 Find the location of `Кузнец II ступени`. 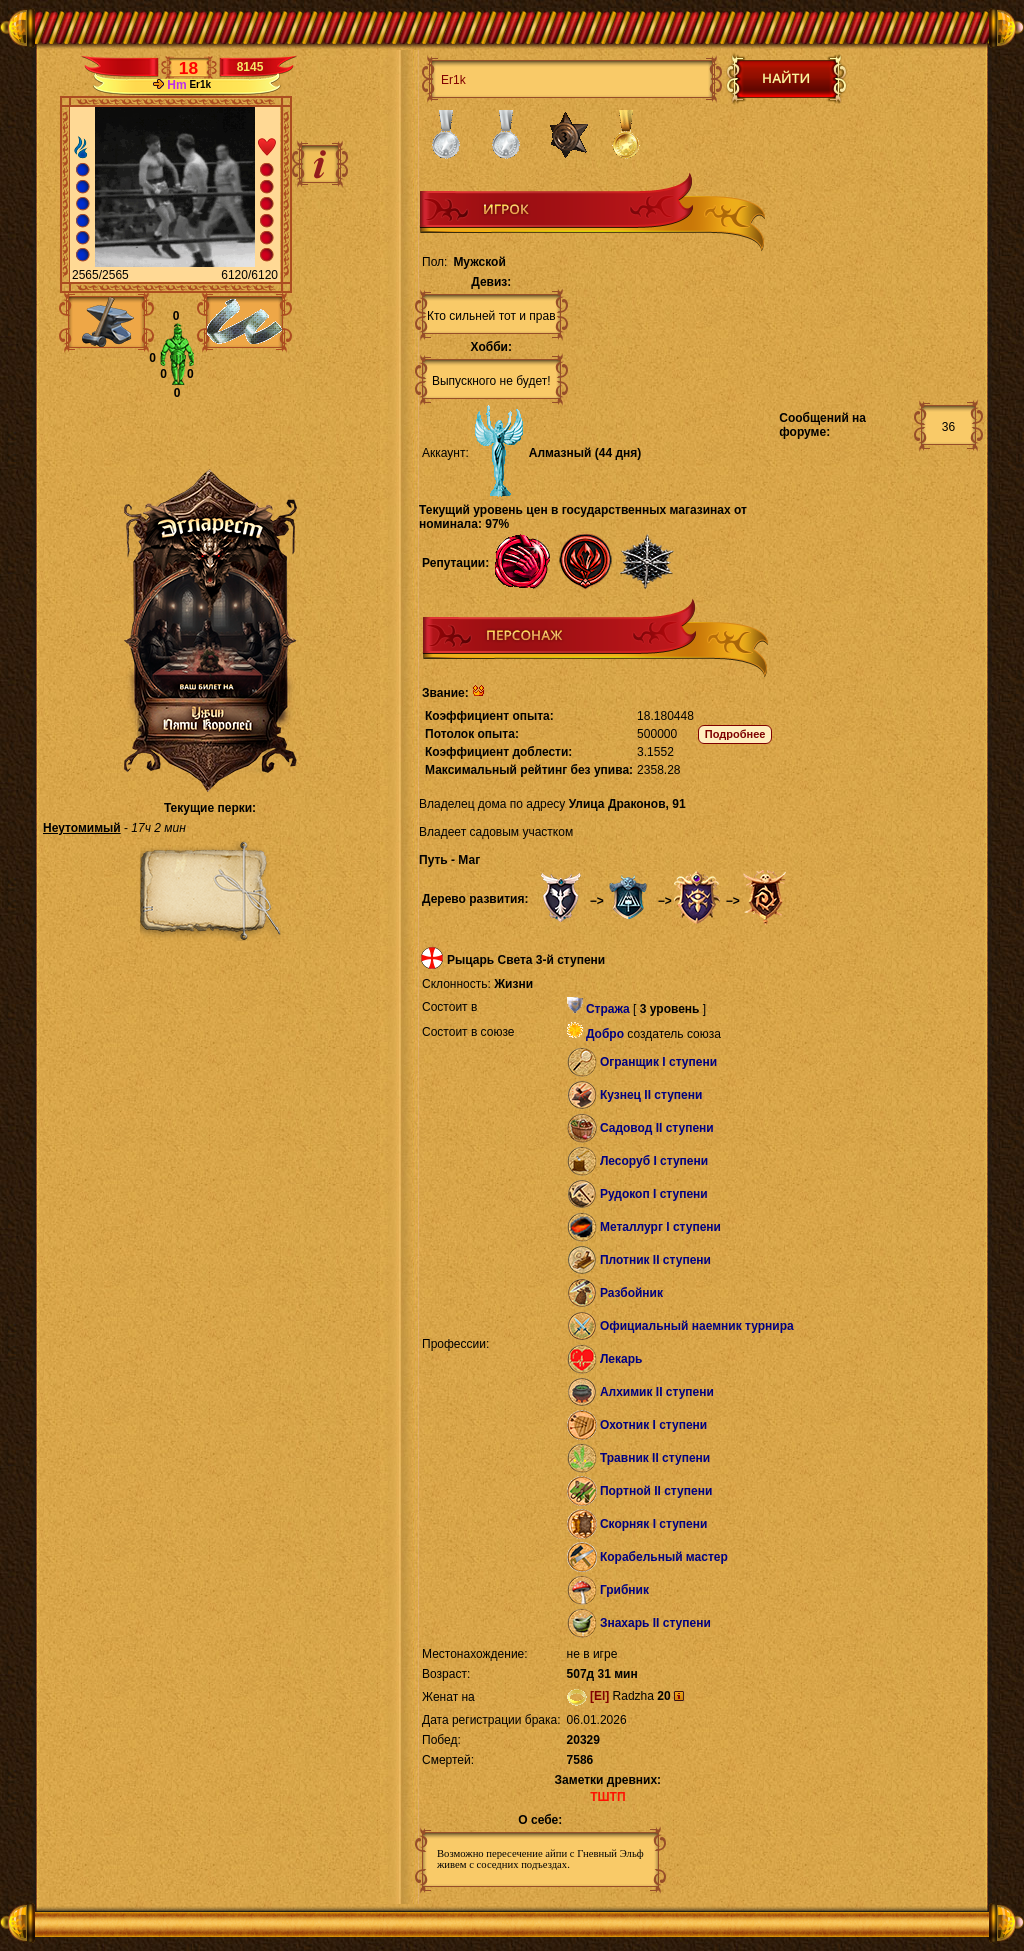

Кузнец II ступени is located at coordinates (651, 1095).